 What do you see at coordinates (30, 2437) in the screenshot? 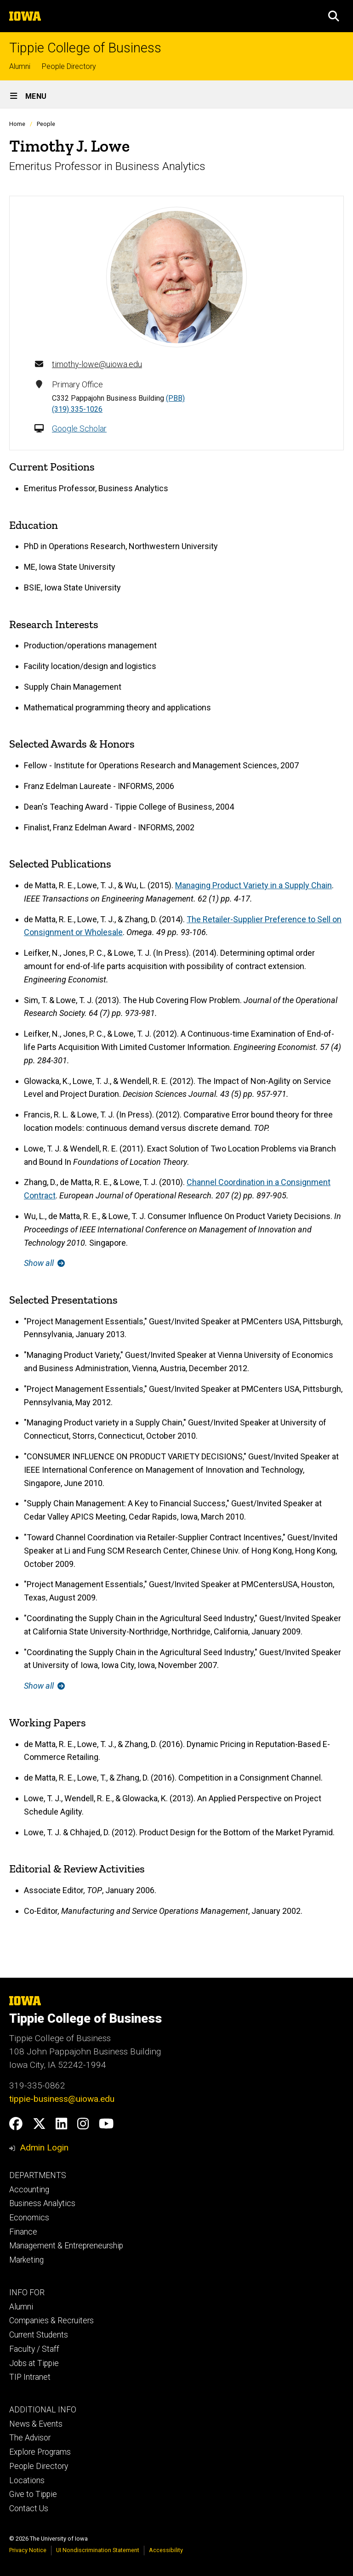
I see `The Advisor` at bounding box center [30, 2437].